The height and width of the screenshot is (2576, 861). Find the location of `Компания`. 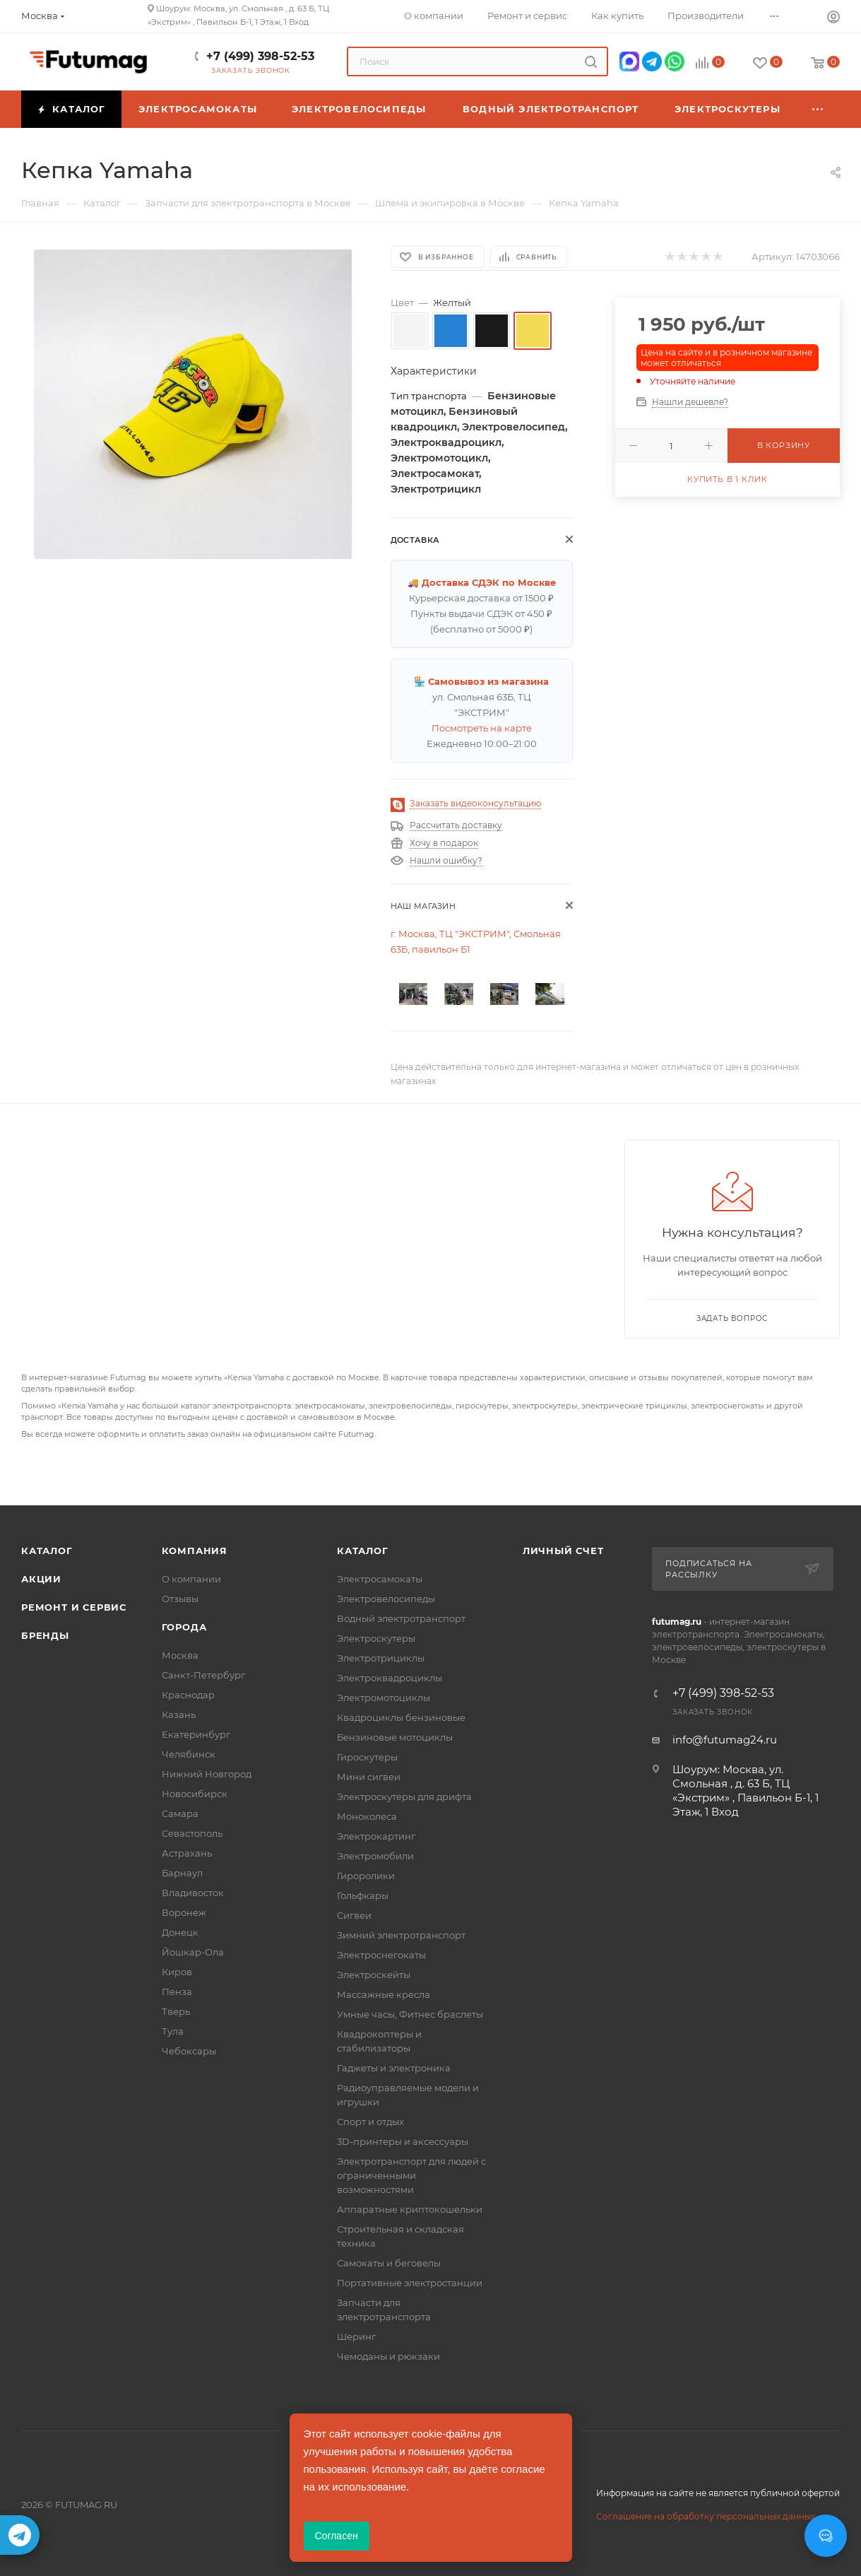

Компания is located at coordinates (194, 1550).